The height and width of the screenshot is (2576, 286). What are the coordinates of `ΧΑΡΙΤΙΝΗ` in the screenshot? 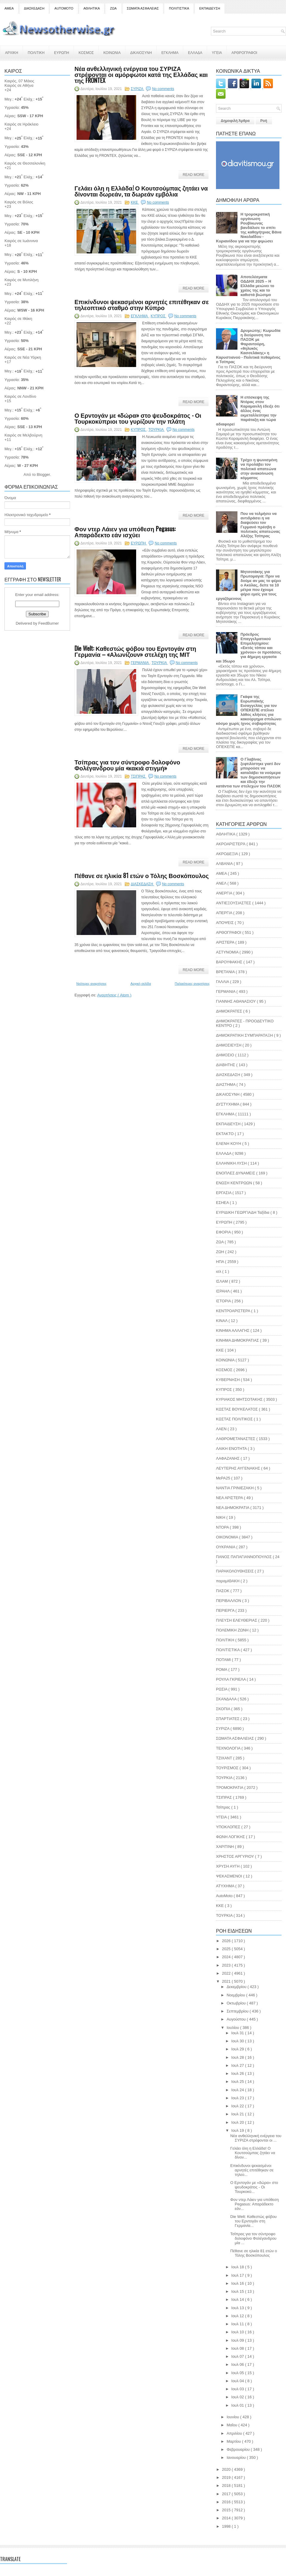 It's located at (225, 1846).